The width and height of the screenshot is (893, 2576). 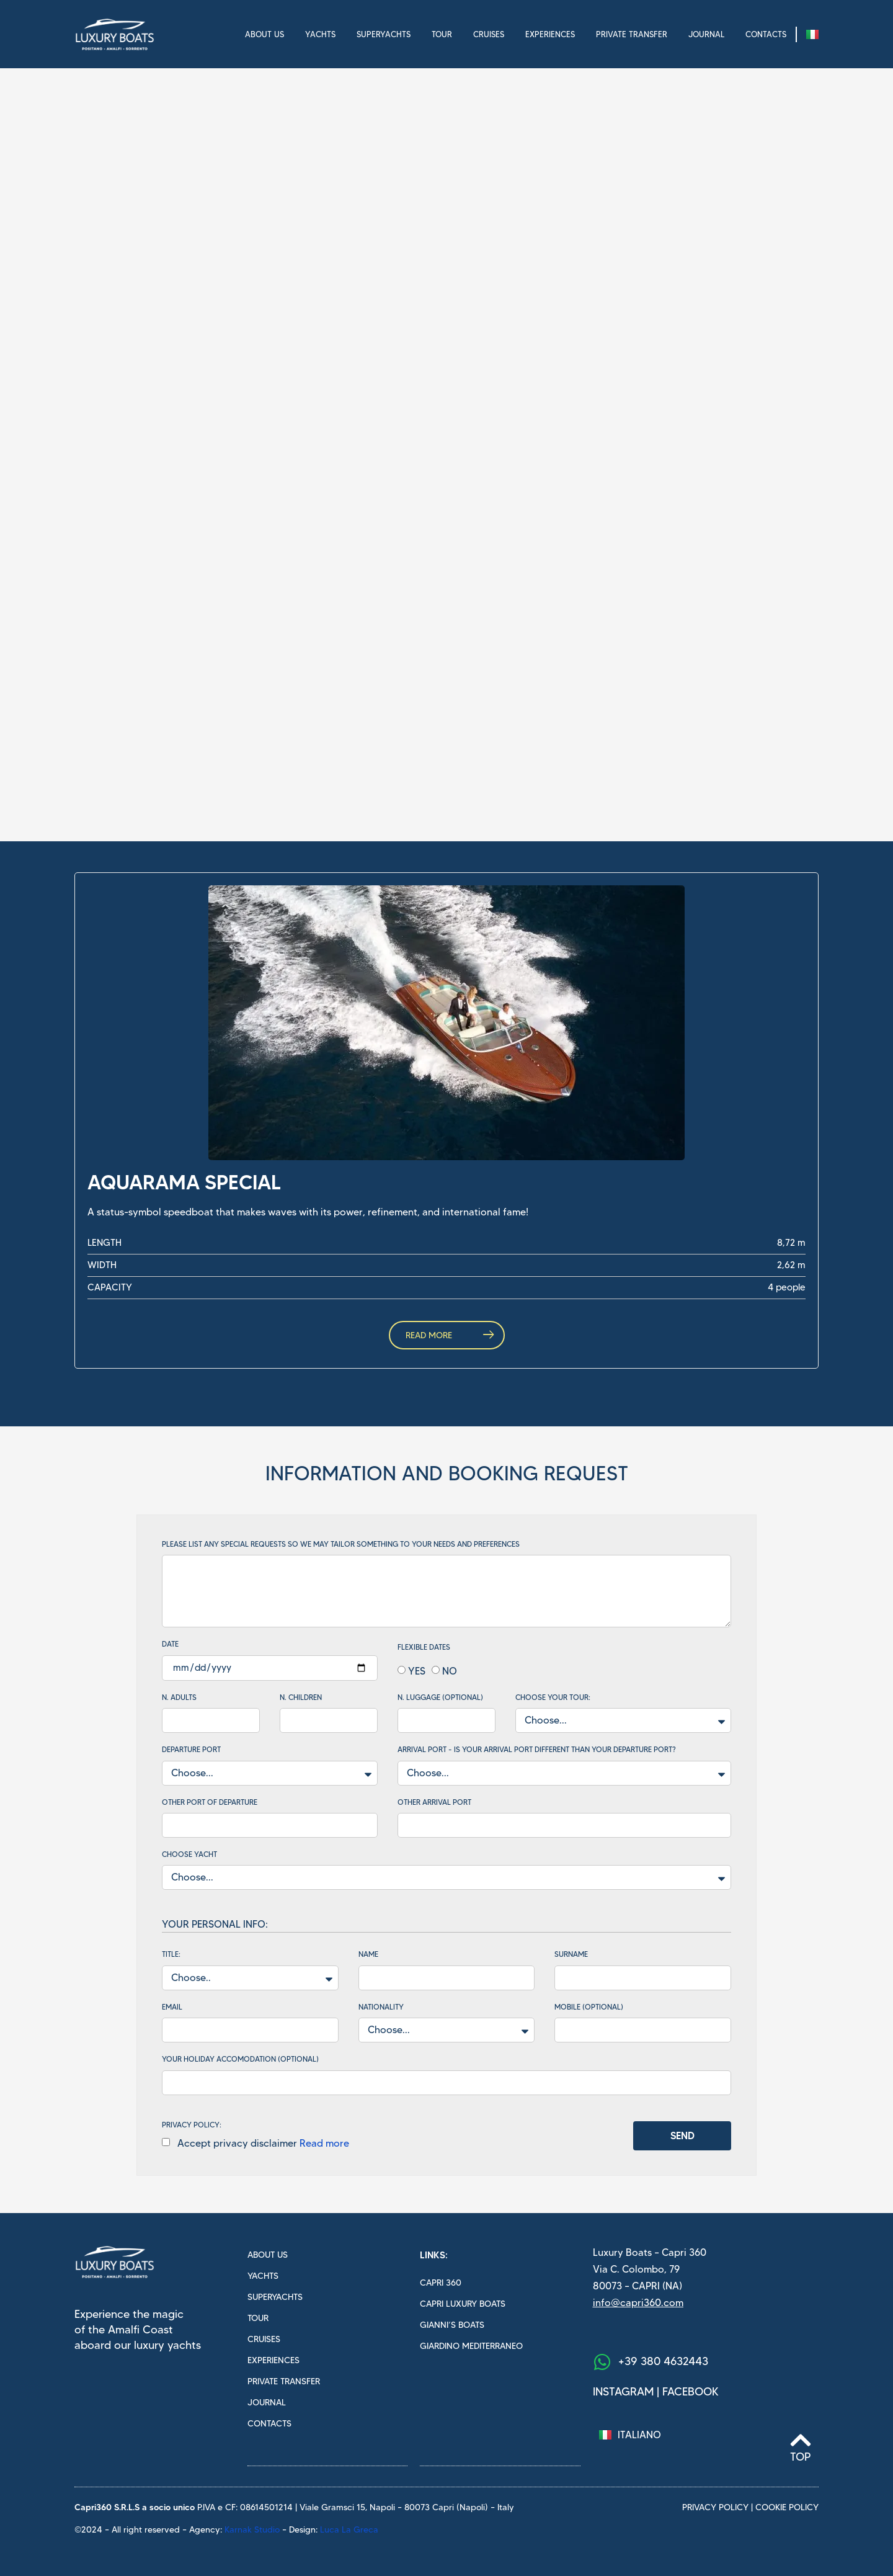 I want to click on N. Children, so click(x=301, y=1697).